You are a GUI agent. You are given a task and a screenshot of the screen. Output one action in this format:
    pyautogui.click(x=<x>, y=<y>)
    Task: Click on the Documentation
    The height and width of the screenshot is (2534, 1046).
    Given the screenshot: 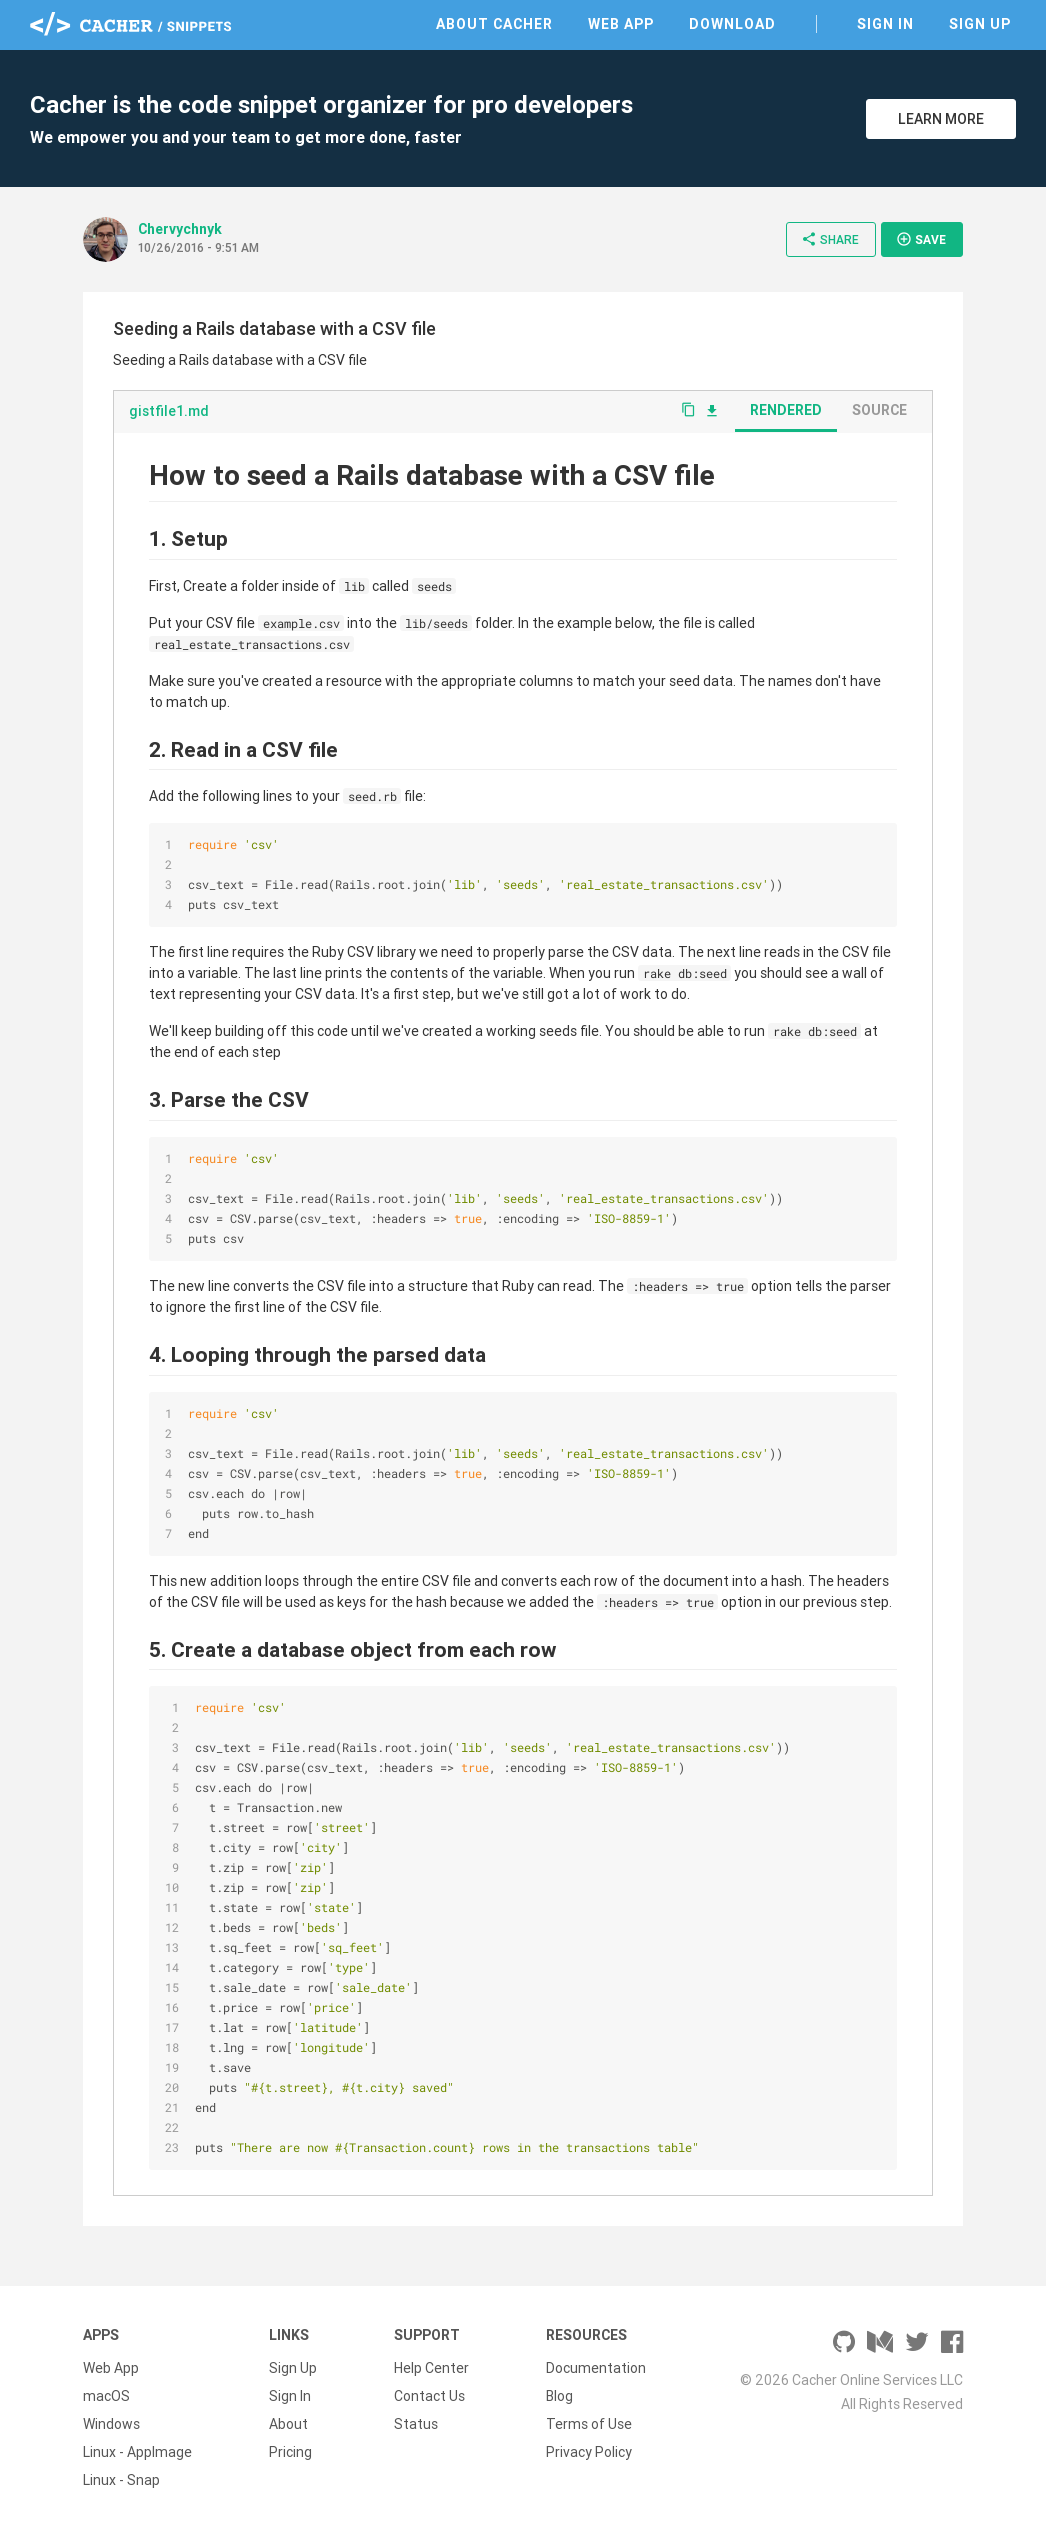 What is the action you would take?
    pyautogui.click(x=596, y=2368)
    